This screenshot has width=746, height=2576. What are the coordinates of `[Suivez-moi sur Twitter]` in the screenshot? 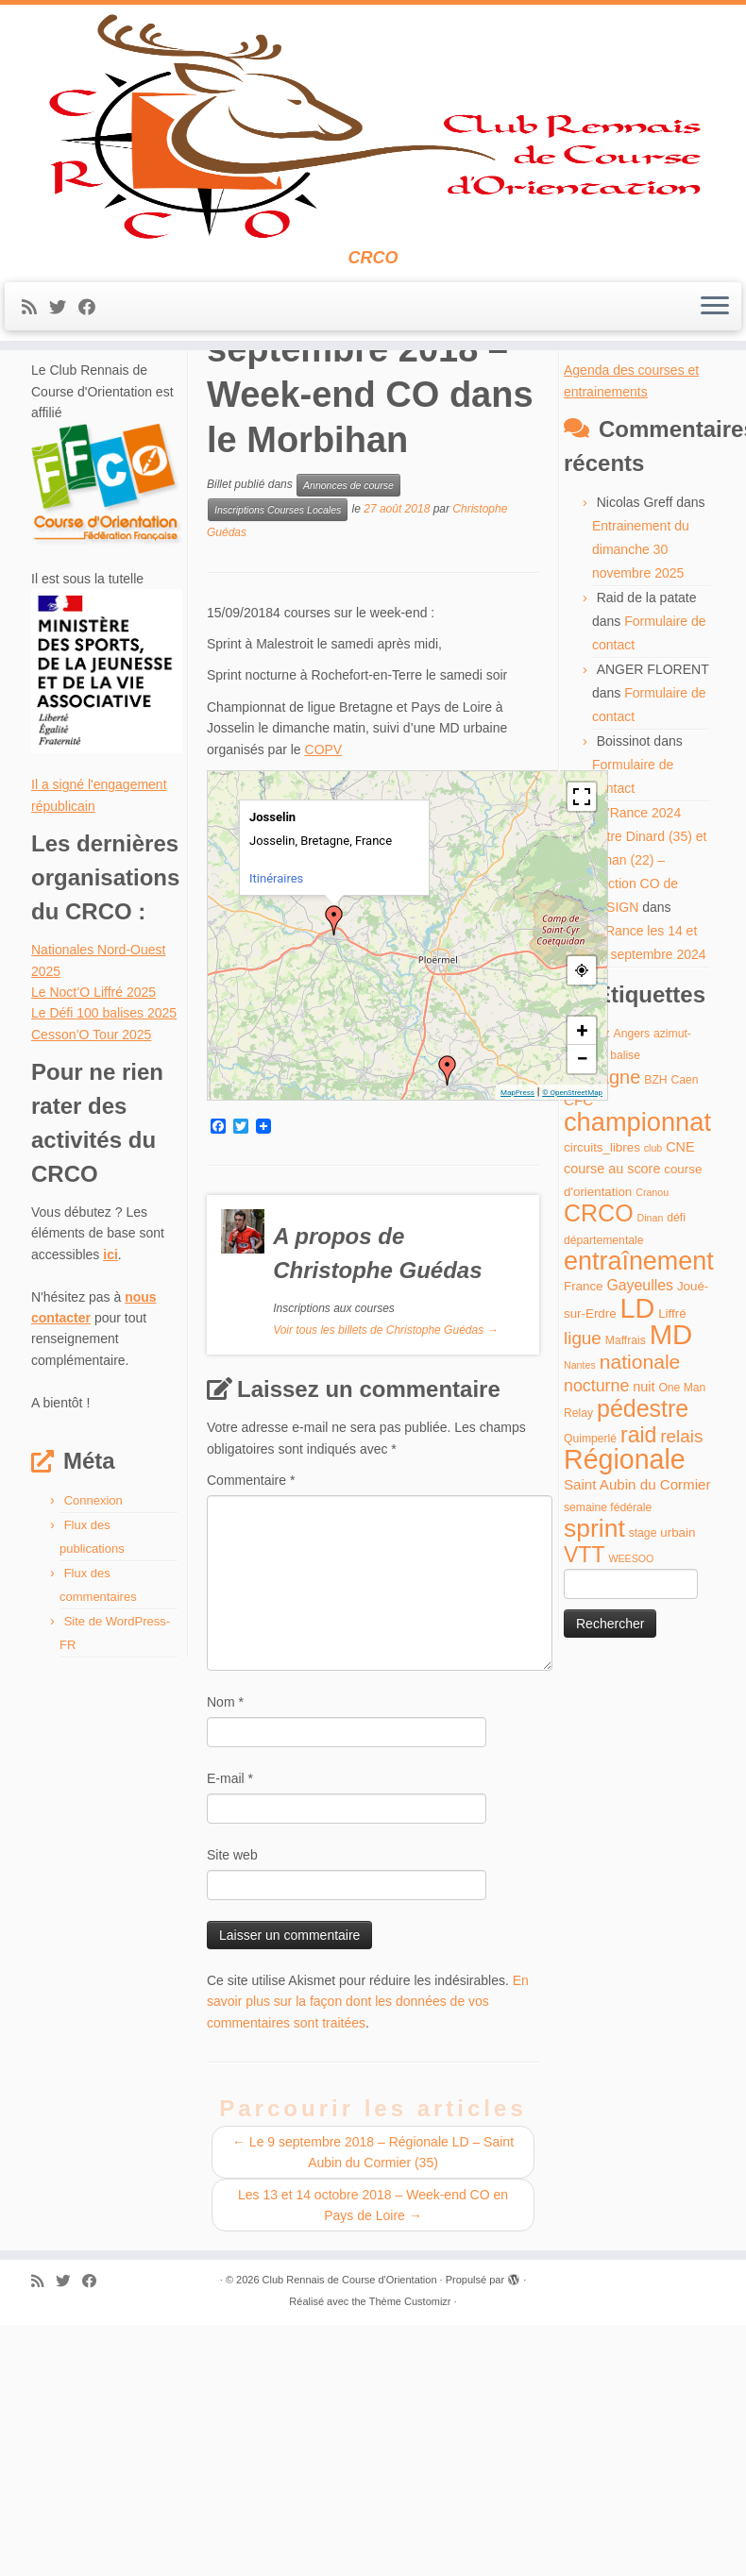 It's located at (63, 435).